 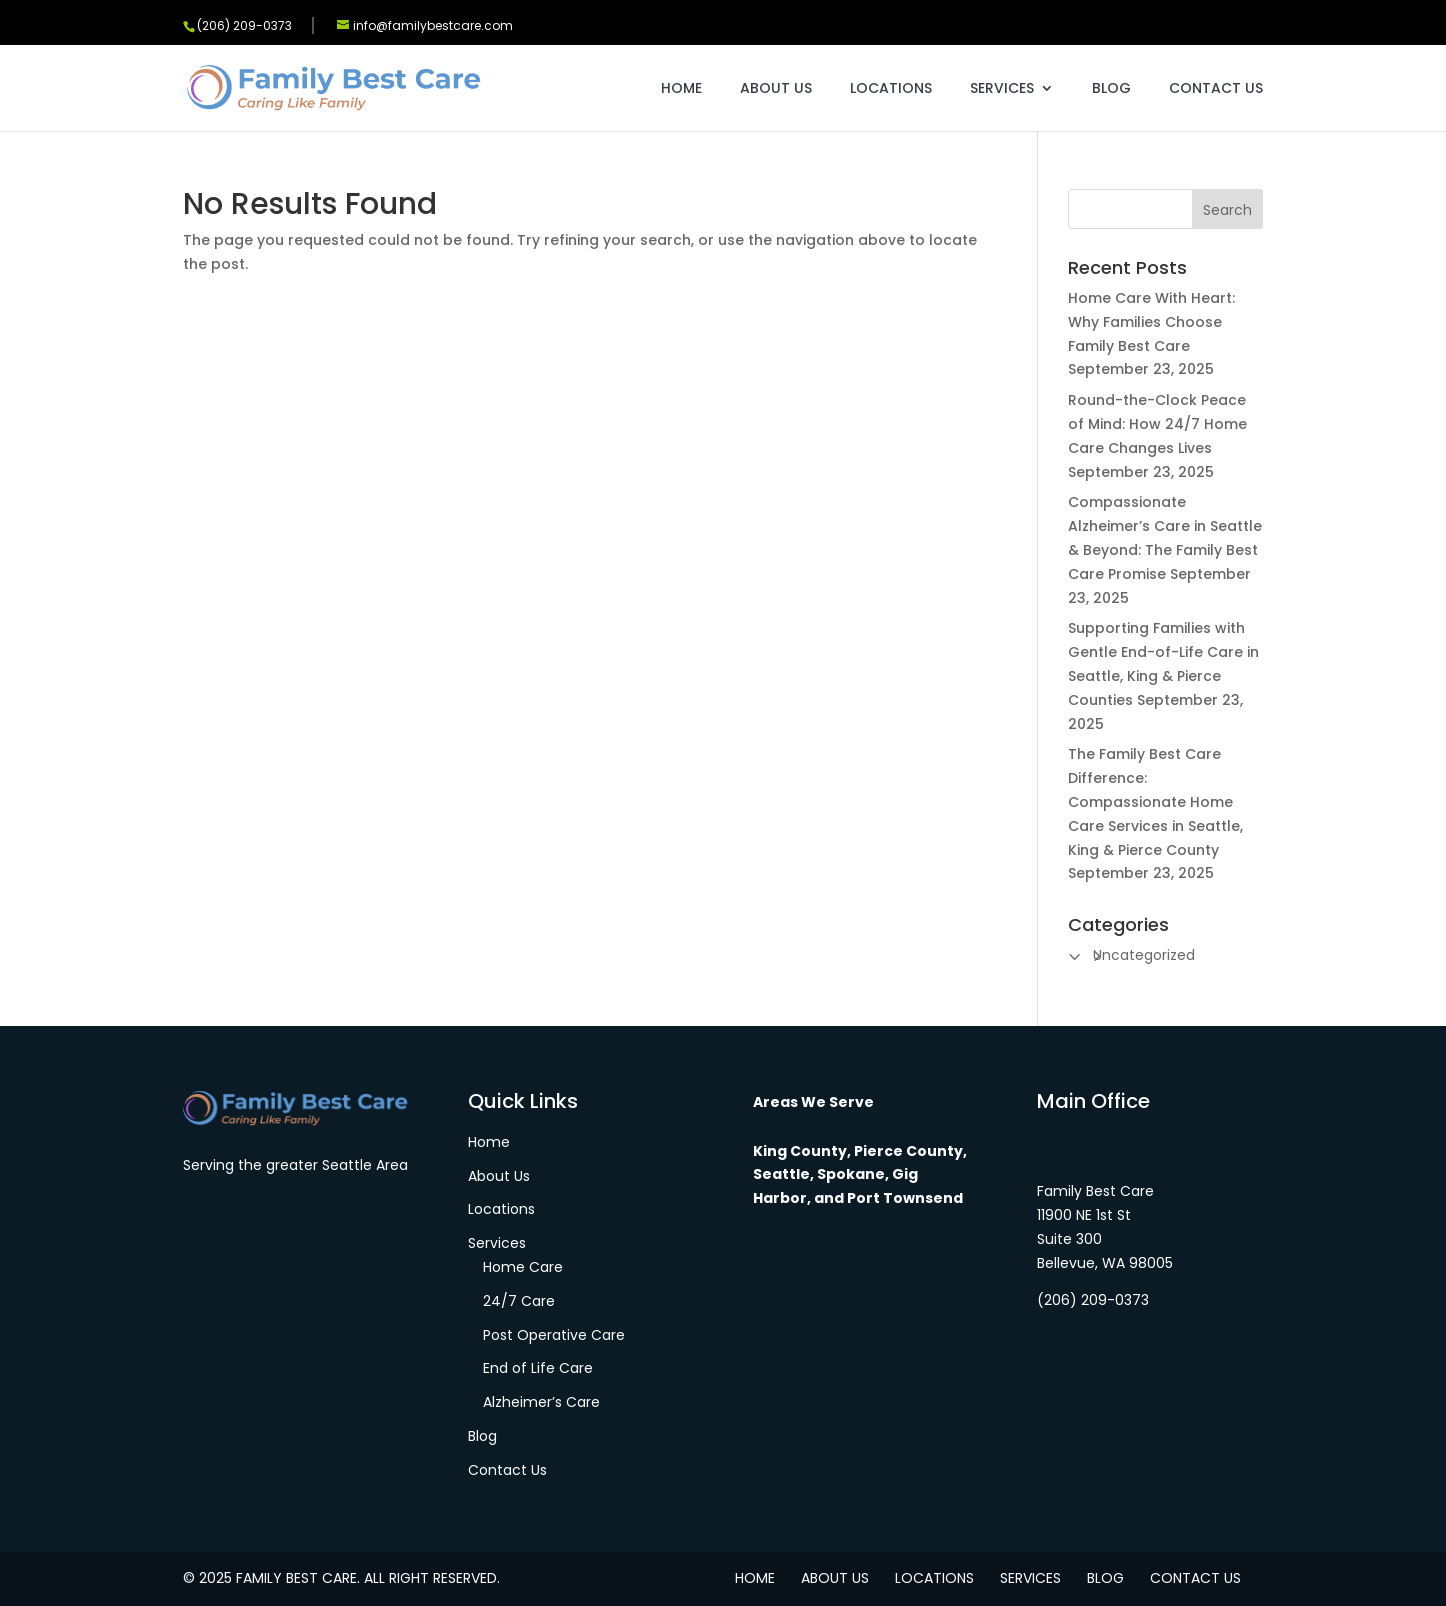 I want to click on Round-the-Clock Peace of Mind: How 24/7 Home Care Changes Lives, so click(x=1157, y=424).